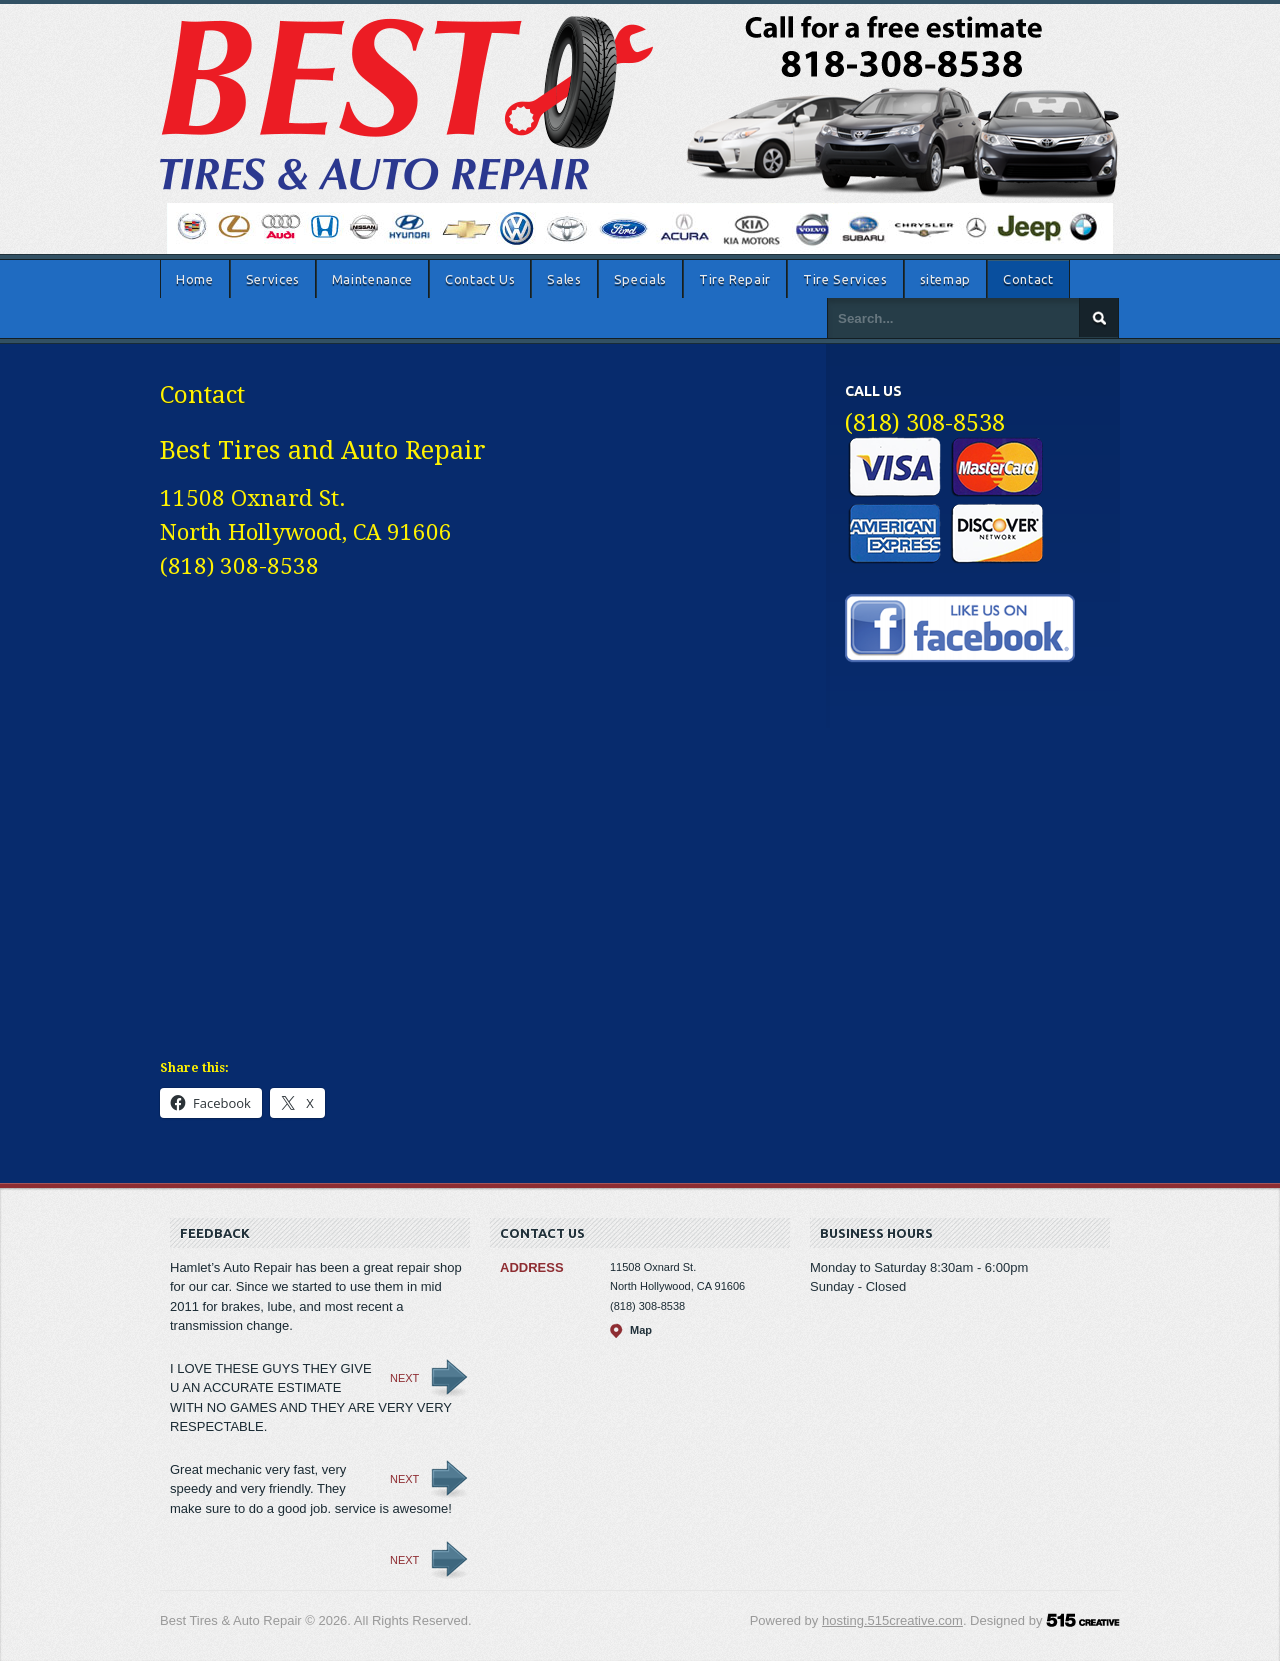 The image size is (1280, 1661). What do you see at coordinates (735, 279) in the screenshot?
I see `Tire Repair` at bounding box center [735, 279].